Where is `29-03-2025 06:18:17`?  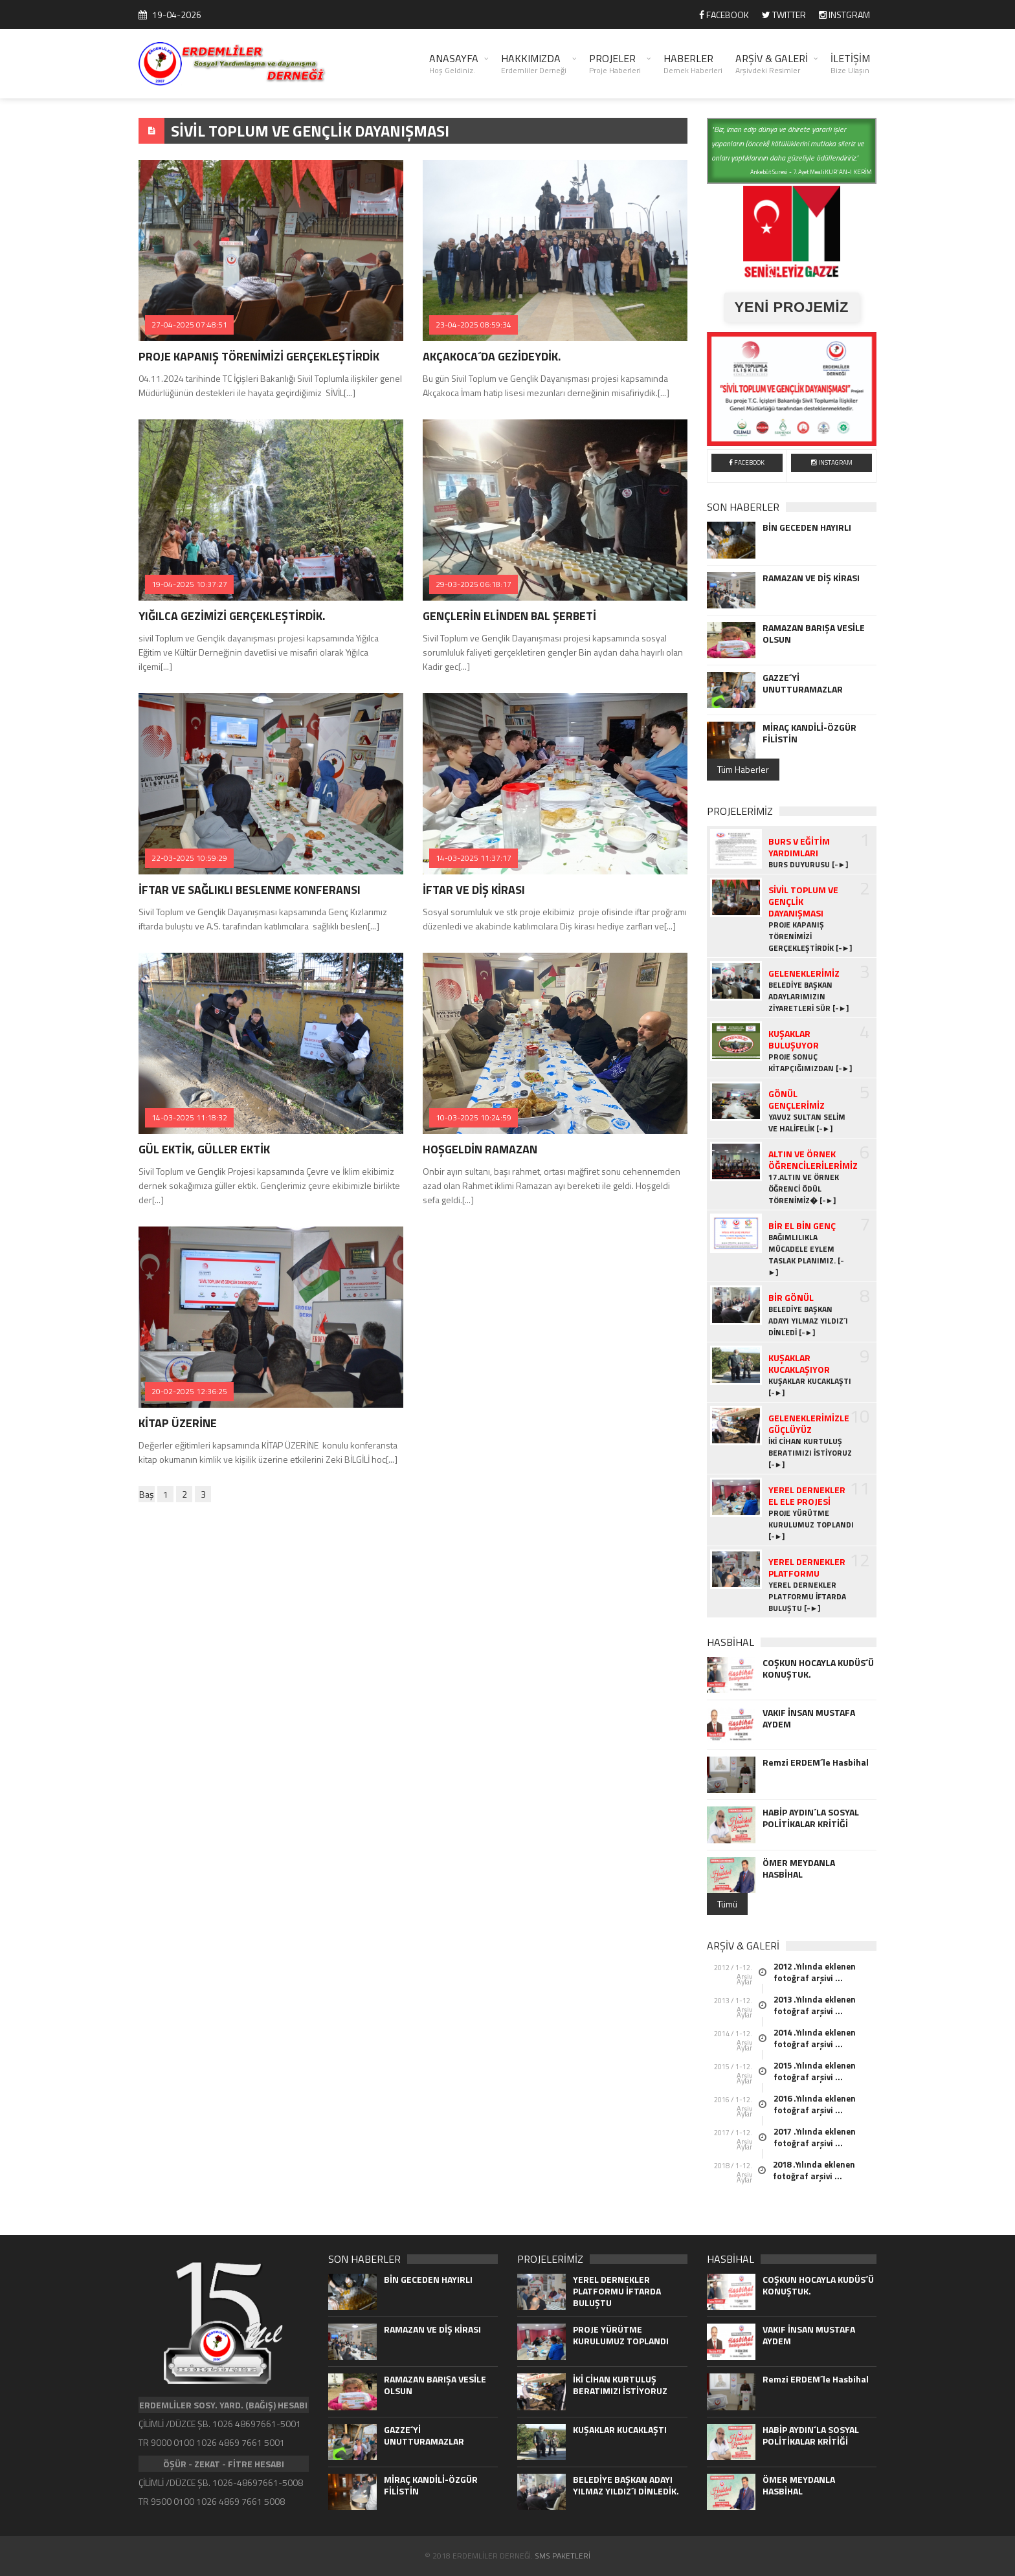
29-03-2025 06:18:17 is located at coordinates (473, 584).